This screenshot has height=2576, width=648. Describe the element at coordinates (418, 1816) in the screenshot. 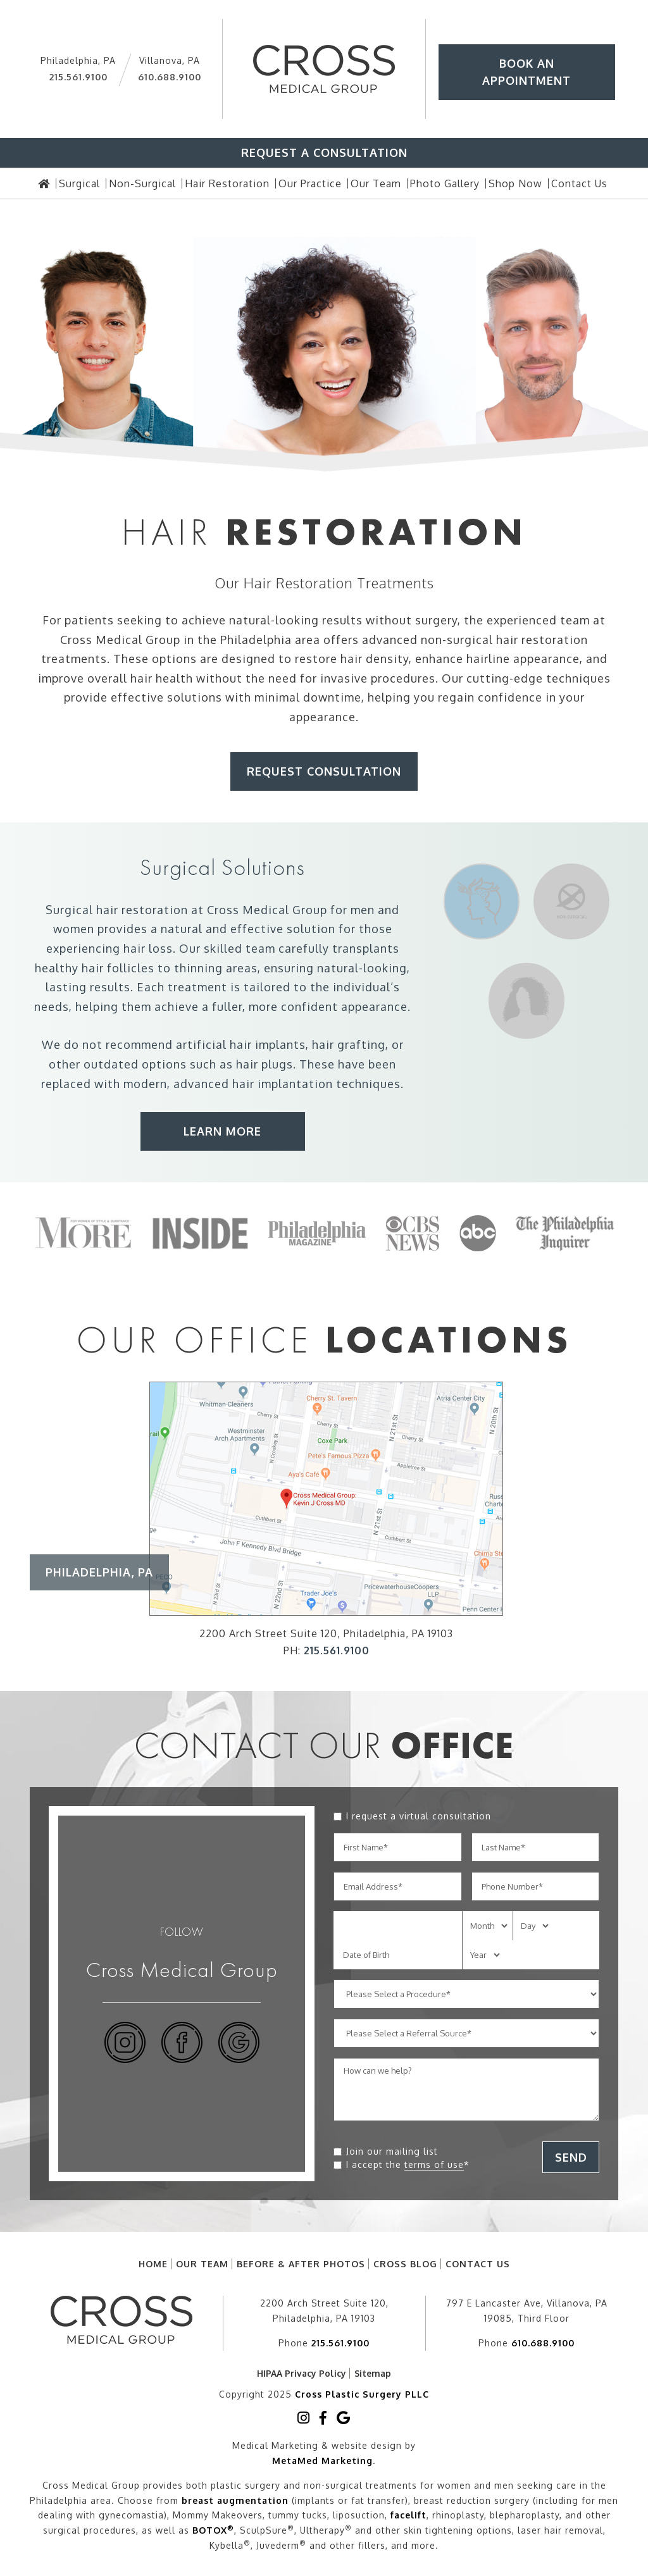

I see `I request a virtual consultation` at that location.